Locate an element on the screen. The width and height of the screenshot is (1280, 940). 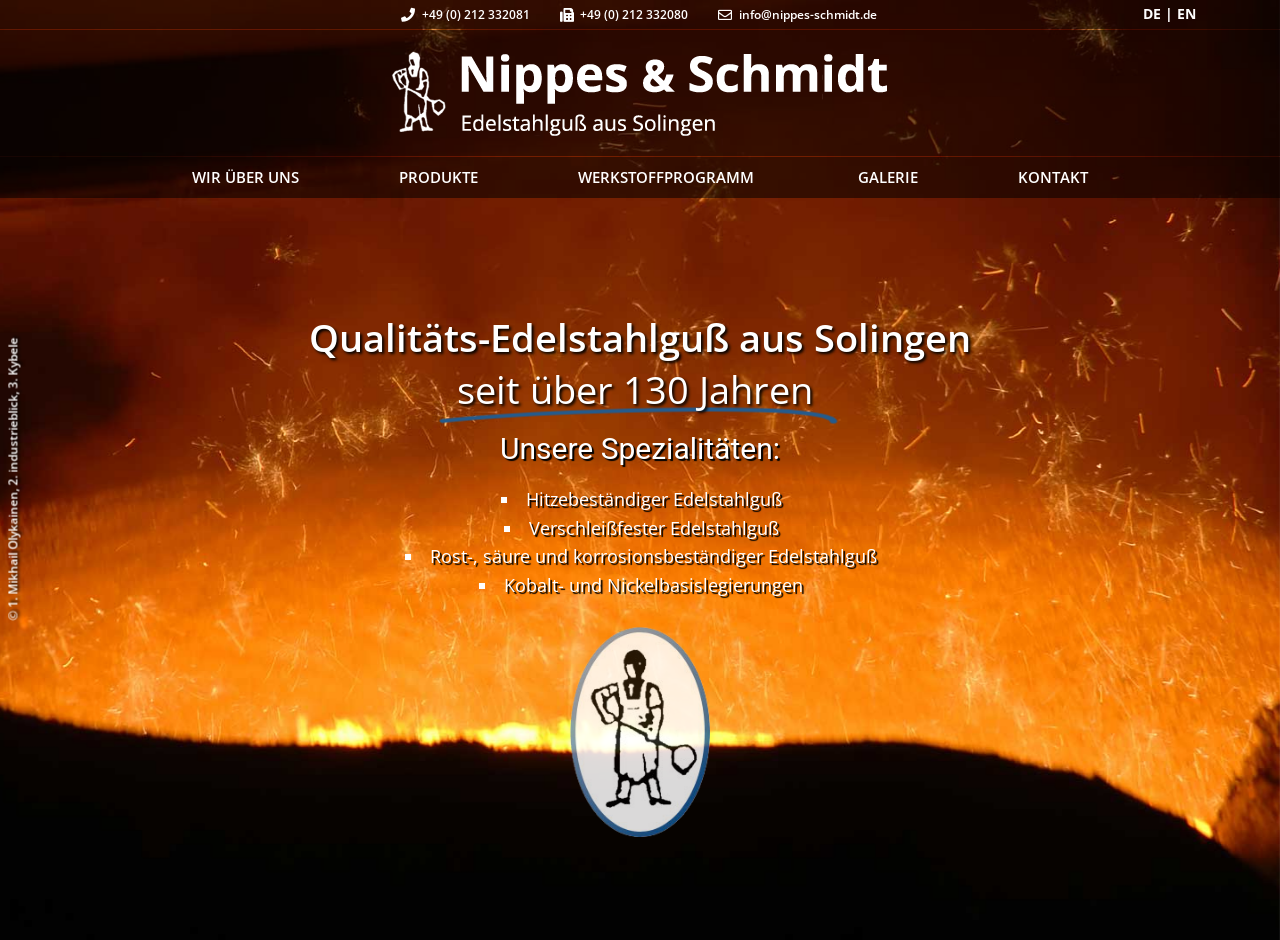
EN is located at coordinates (1186, 13).